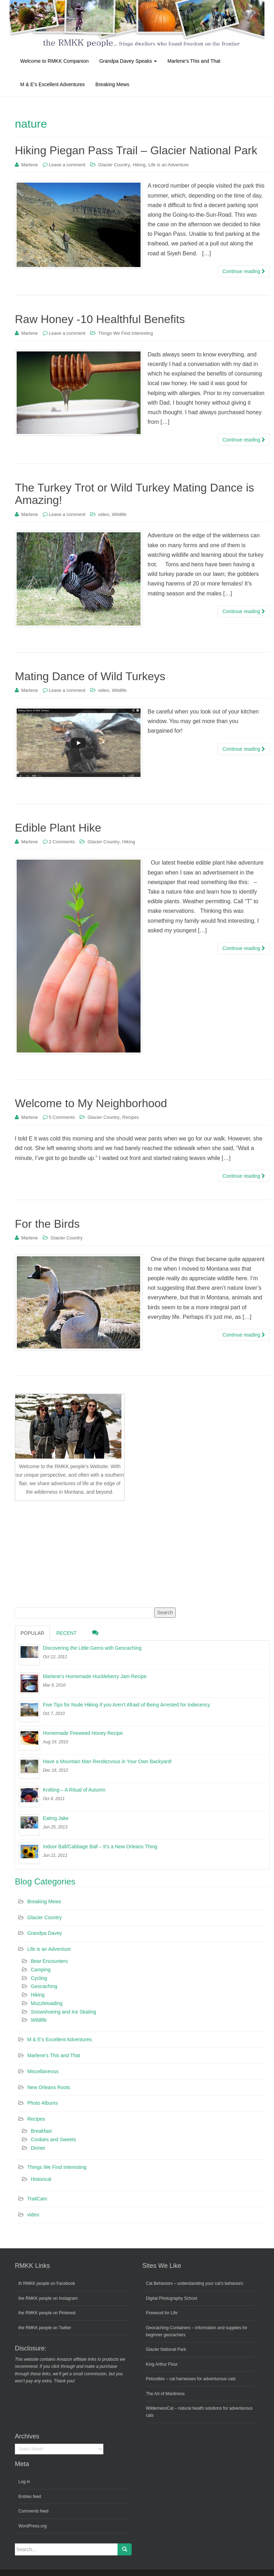 The height and width of the screenshot is (2576, 274). I want to click on Camping, so click(41, 1969).